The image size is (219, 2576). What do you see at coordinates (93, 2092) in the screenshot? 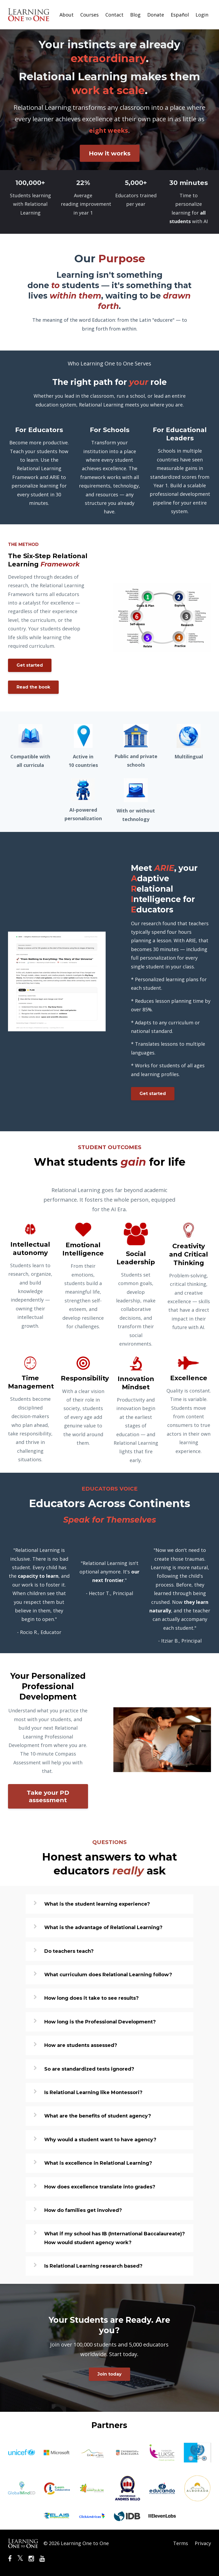
I see `Is Relational Learning like Montessori?` at bounding box center [93, 2092].